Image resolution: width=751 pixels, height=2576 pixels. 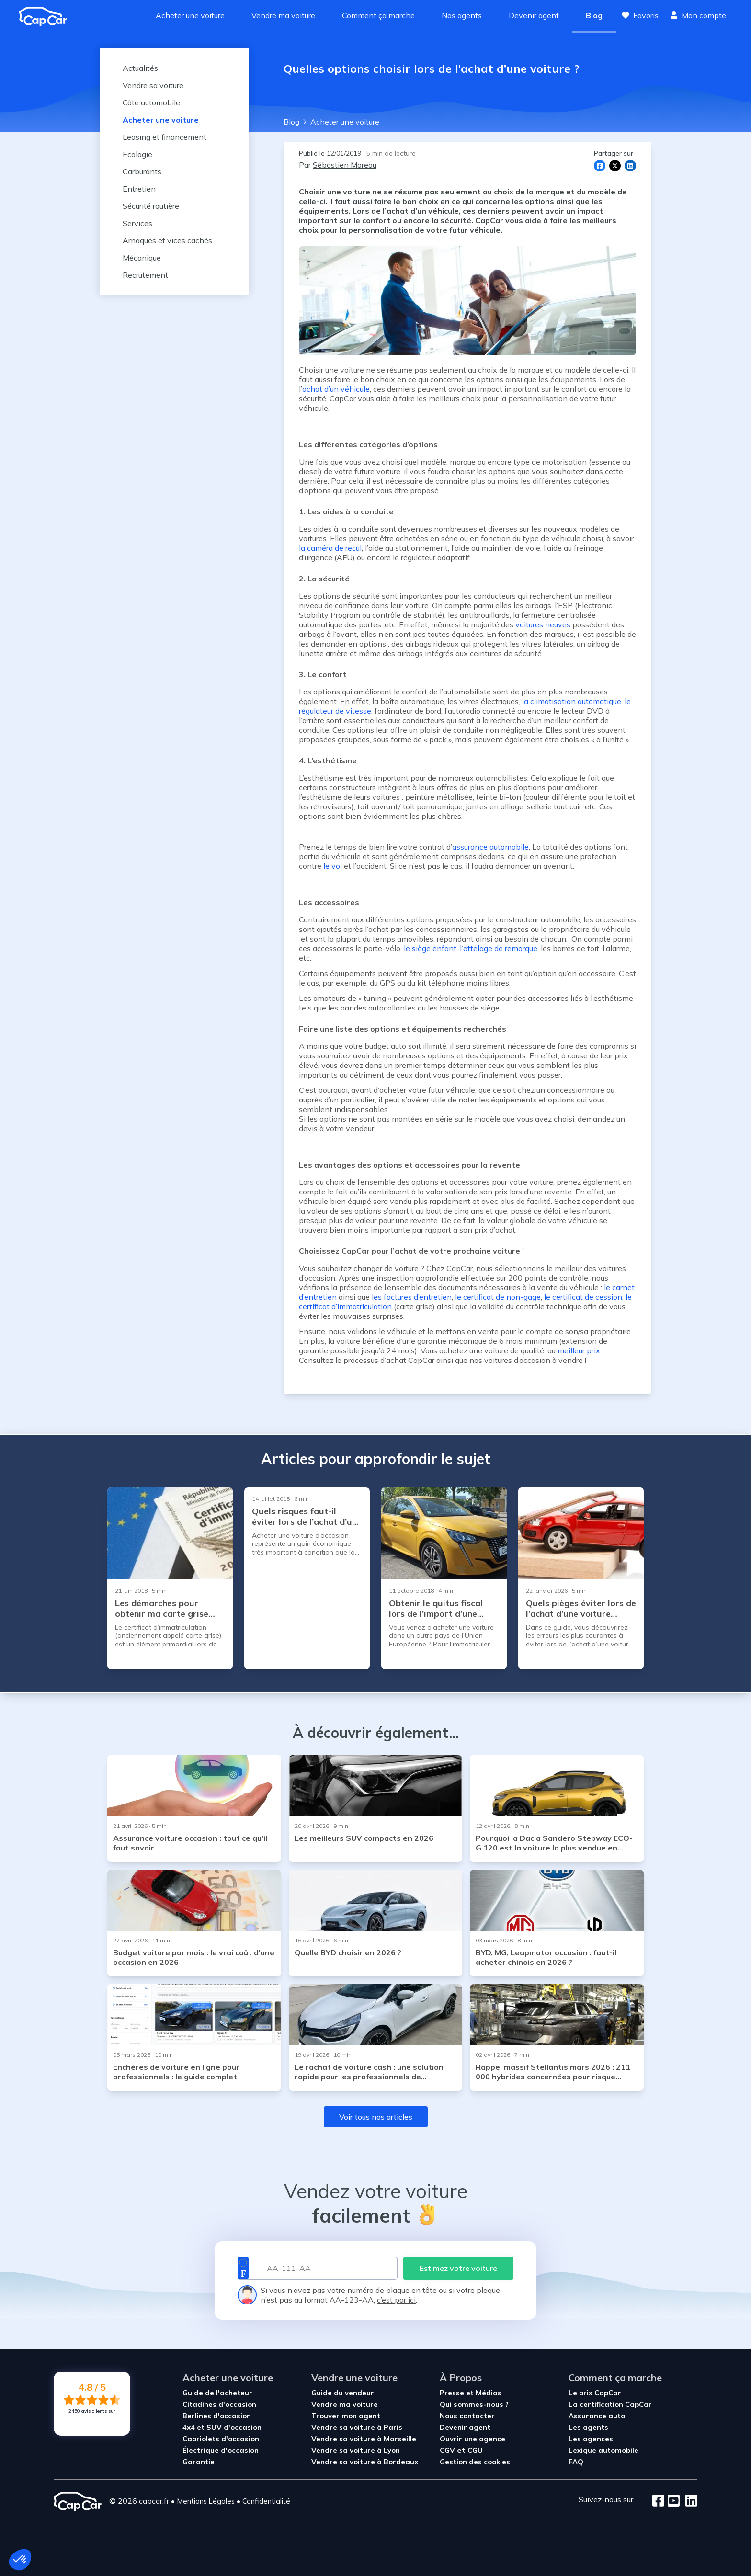 I want to click on FAQ, so click(x=576, y=2461).